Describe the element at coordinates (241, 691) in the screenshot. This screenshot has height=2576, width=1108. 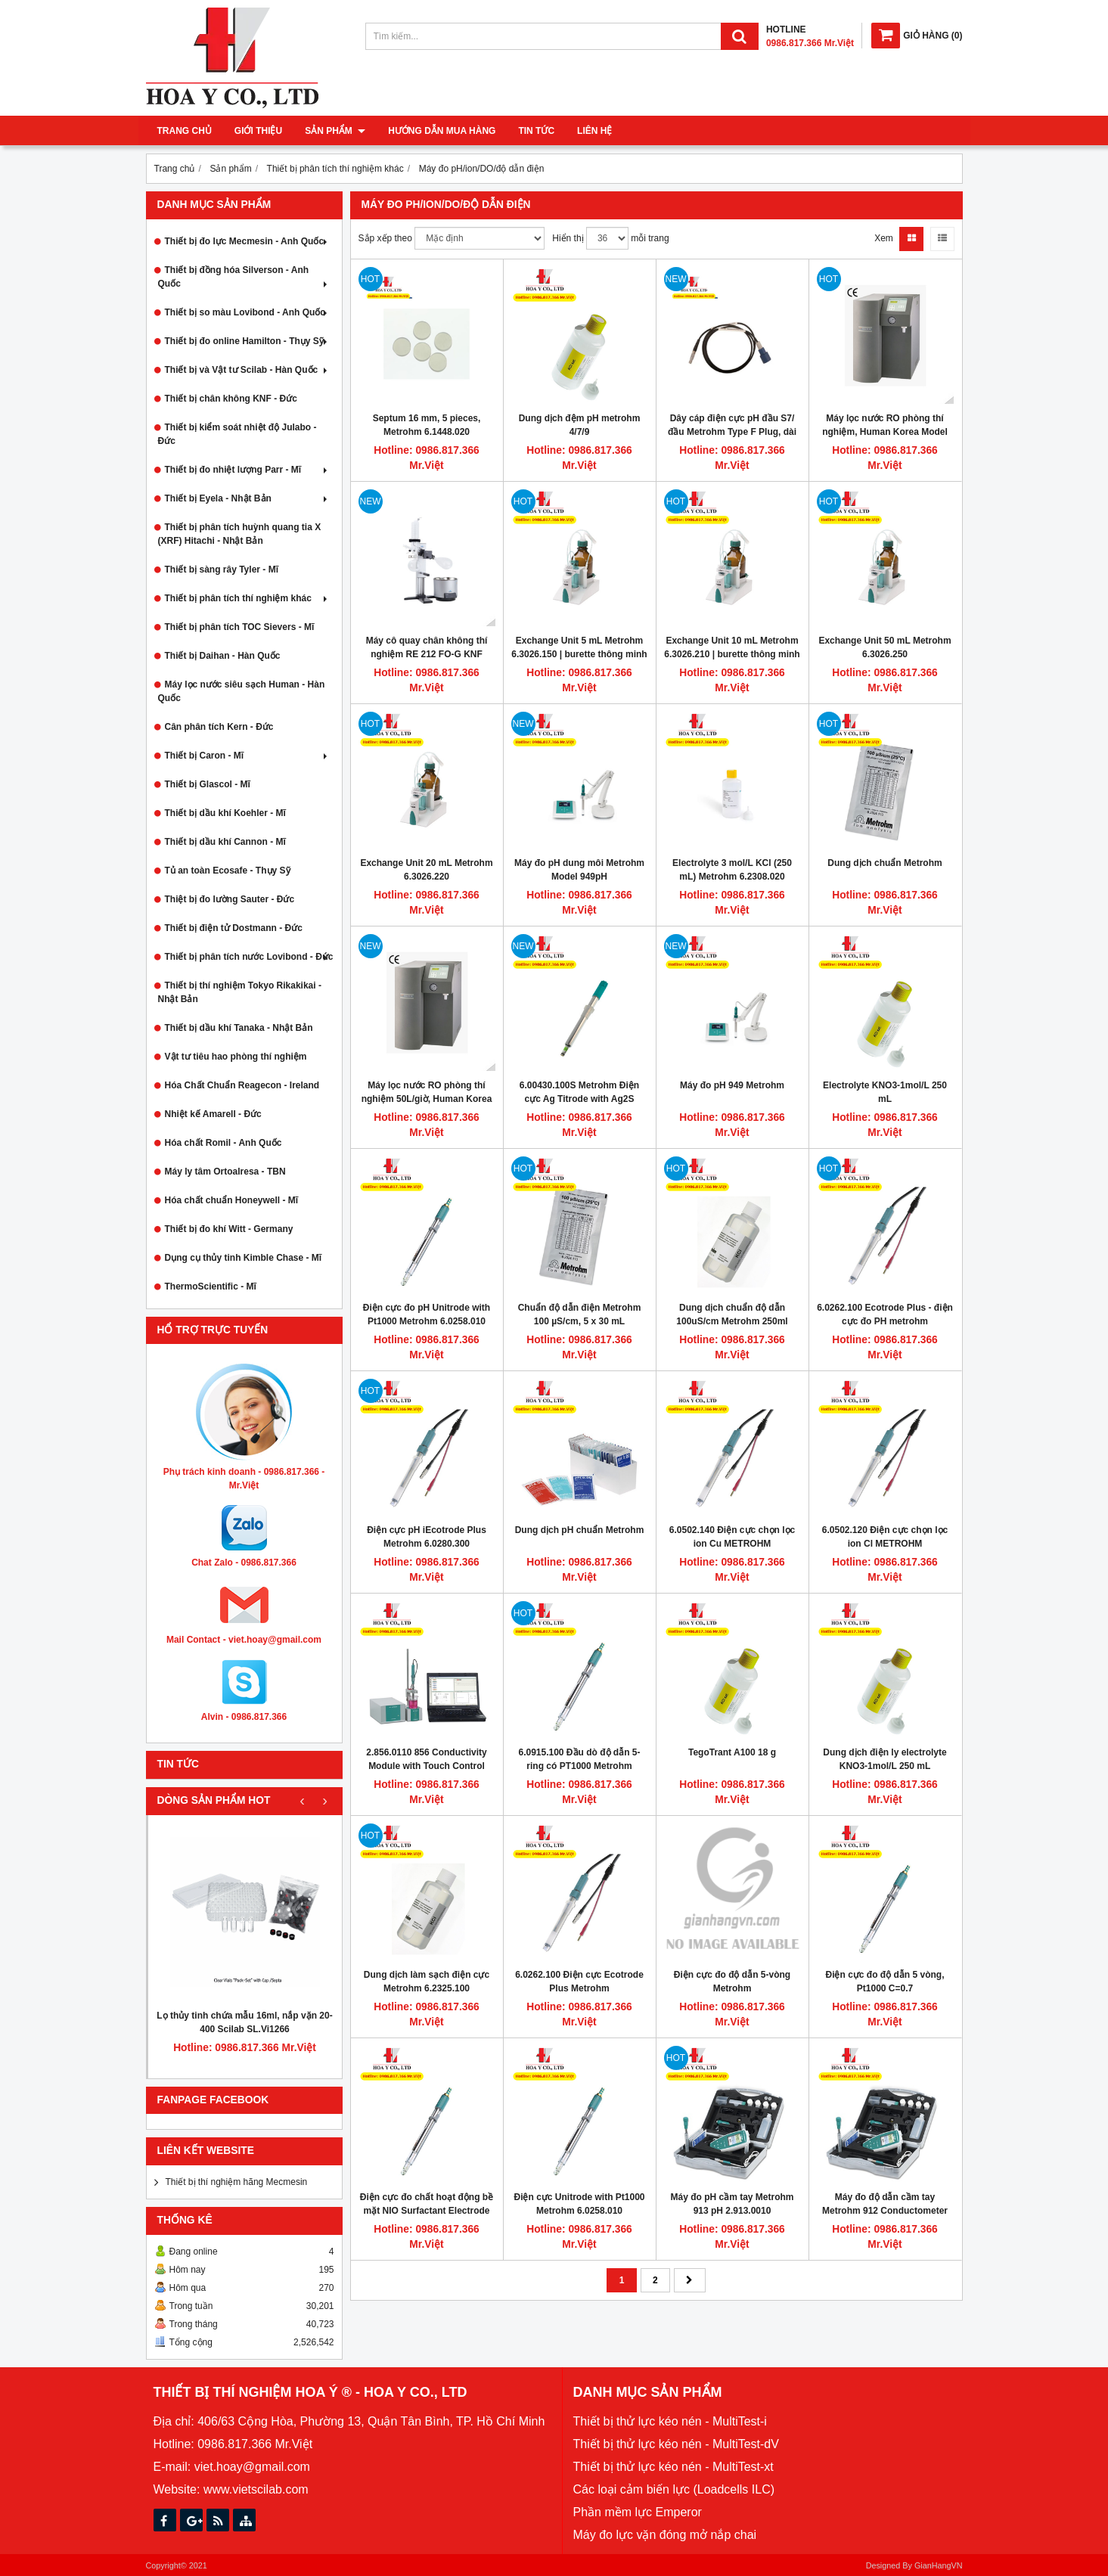
I see `Máy lọc nước siêu sạch Human - Hàn Quốc` at that location.